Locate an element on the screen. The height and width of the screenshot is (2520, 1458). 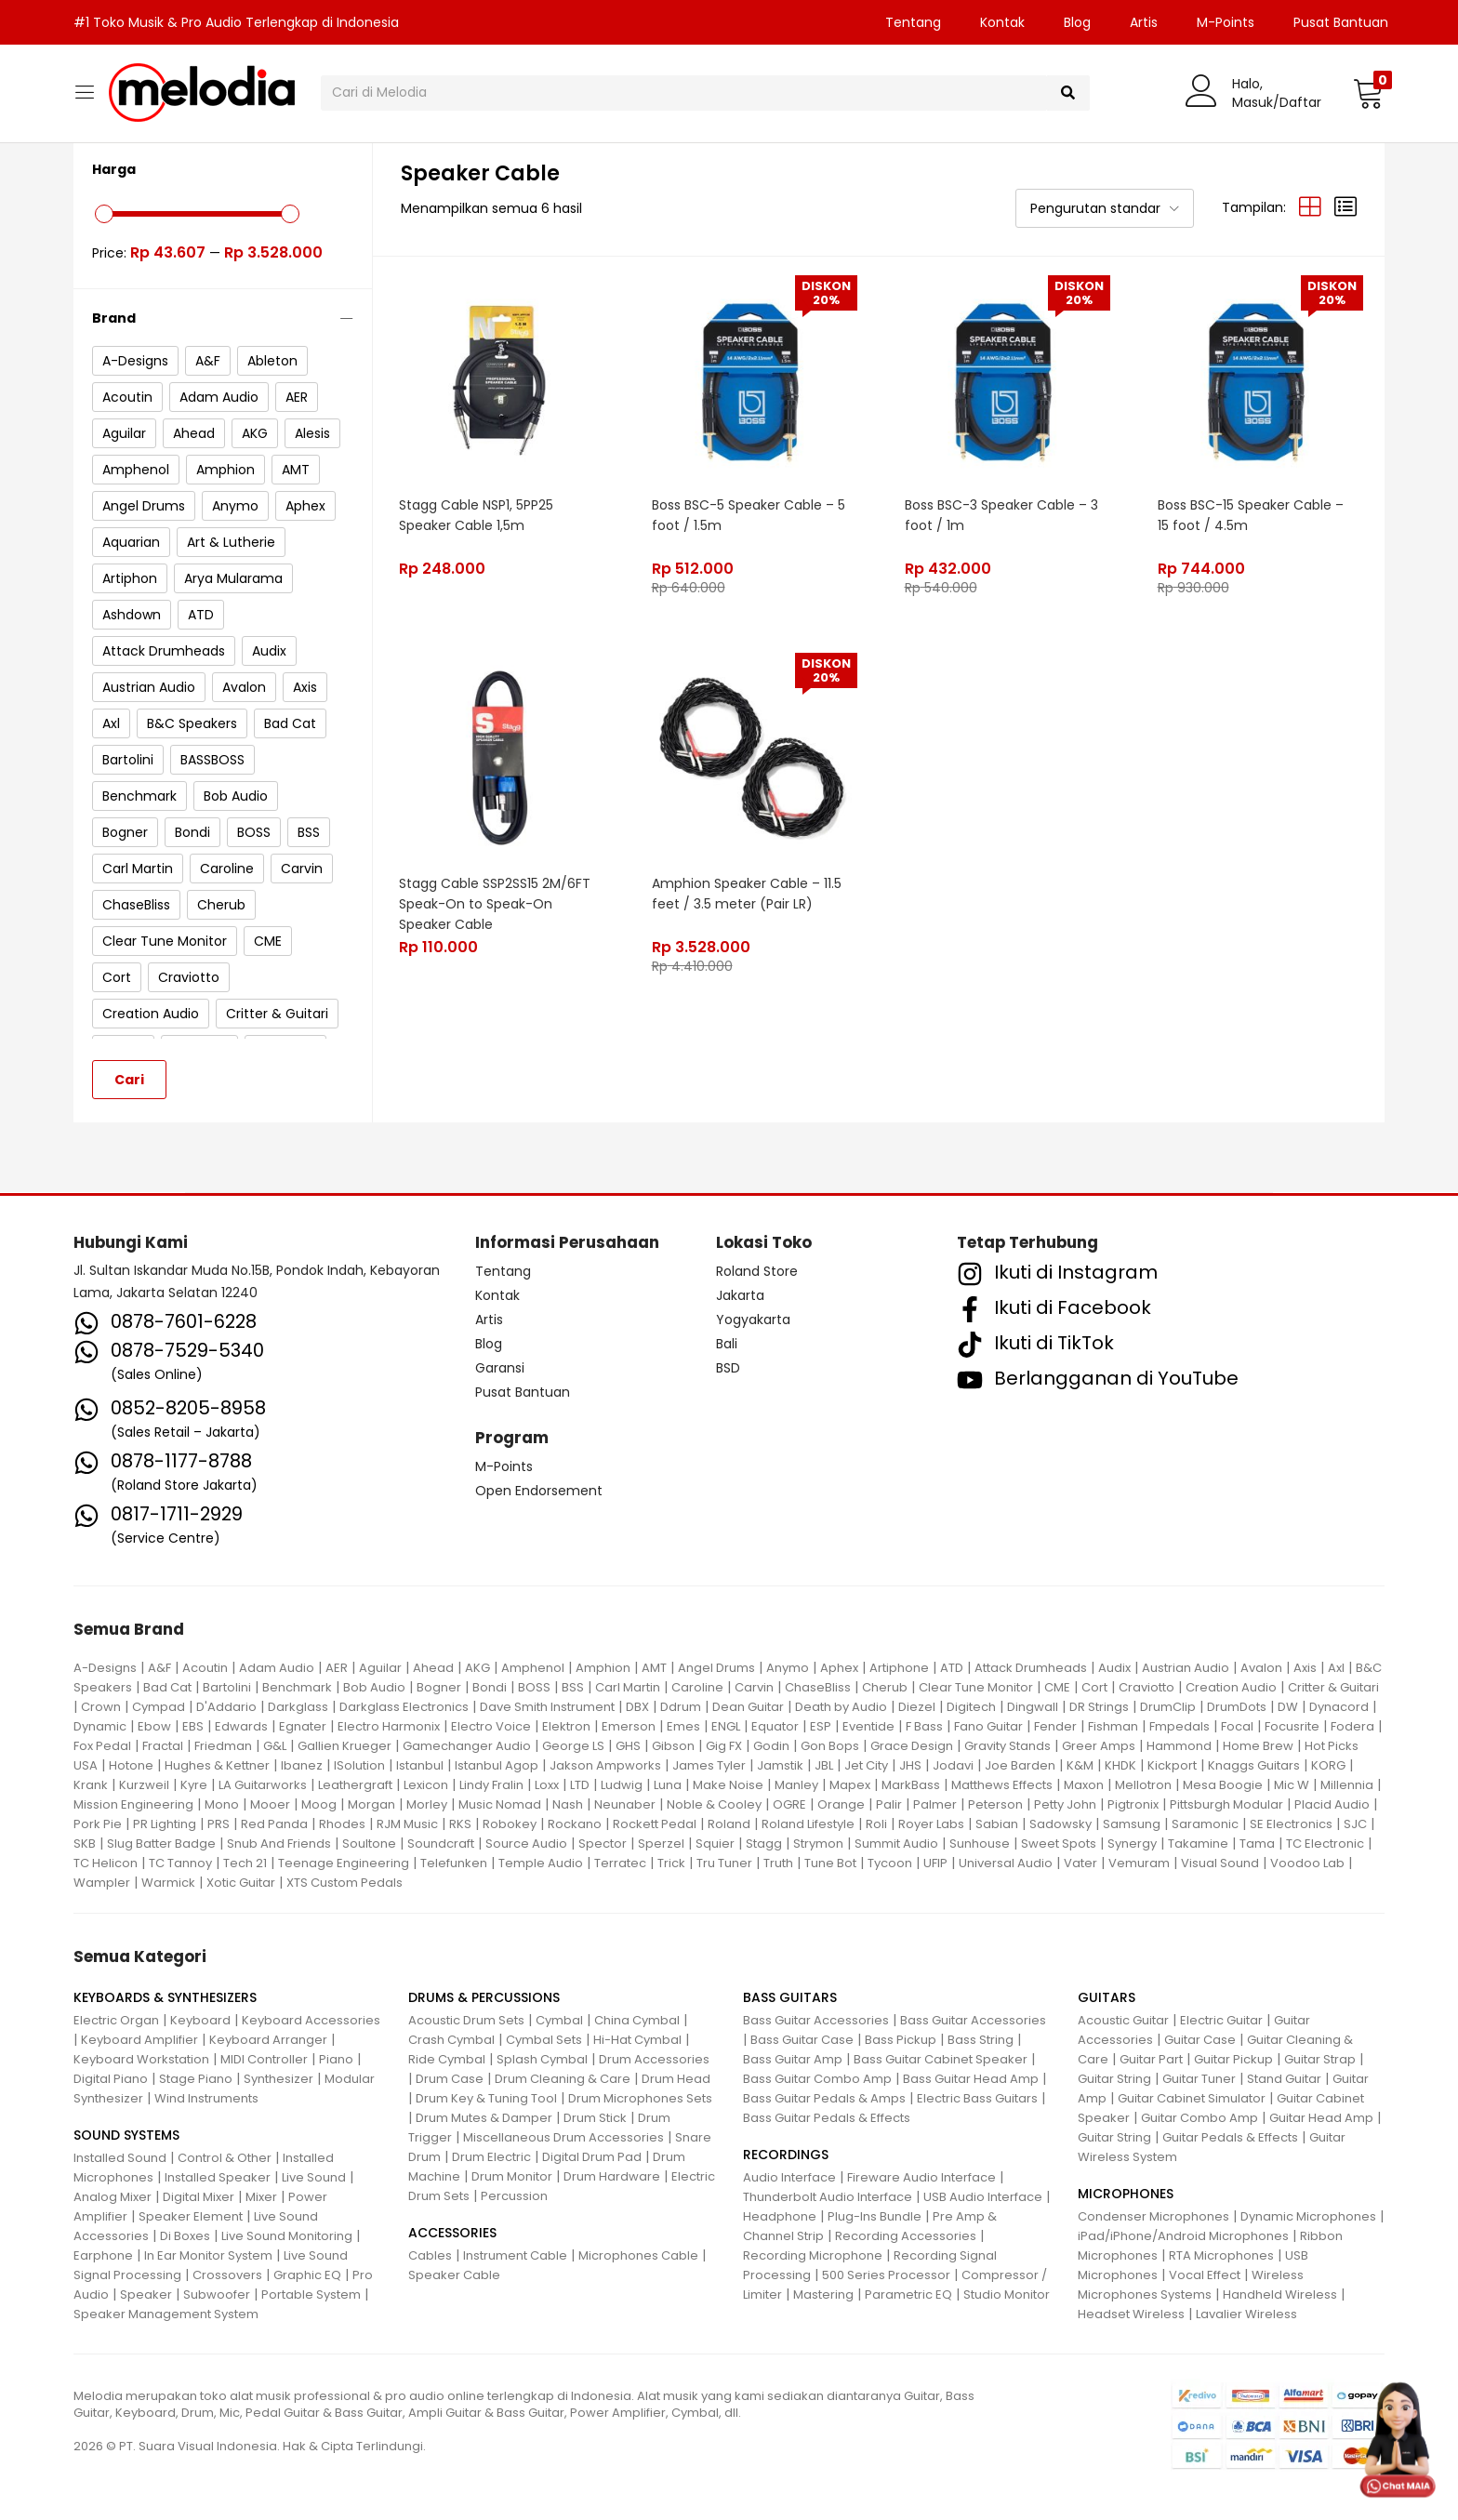
Cort is located at coordinates (1094, 1687).